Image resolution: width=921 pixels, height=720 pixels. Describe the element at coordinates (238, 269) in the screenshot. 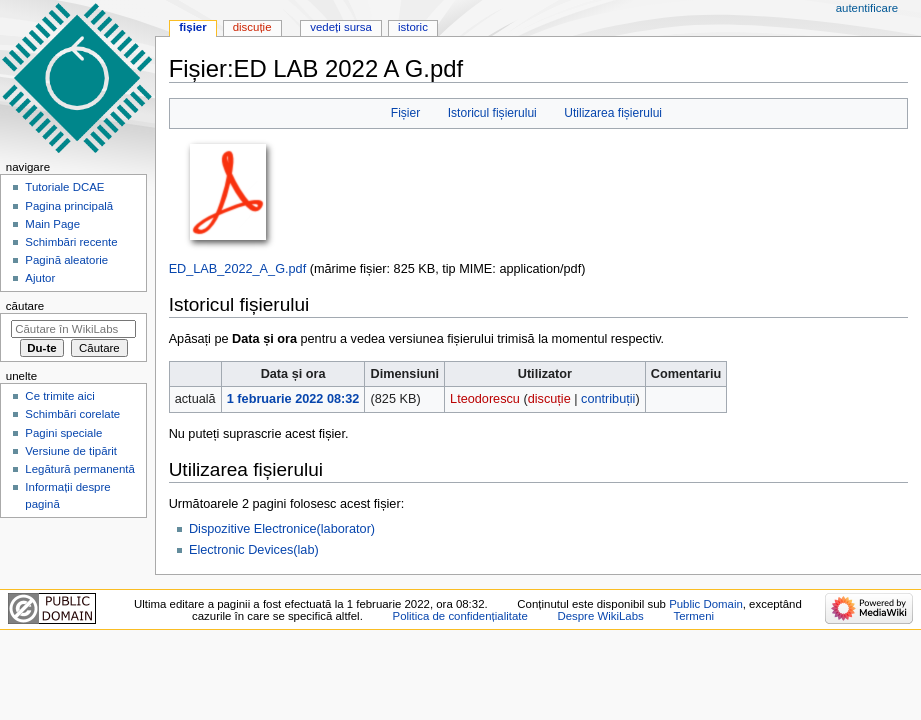

I see `ED_LAB_2022_A_G.pdf` at that location.